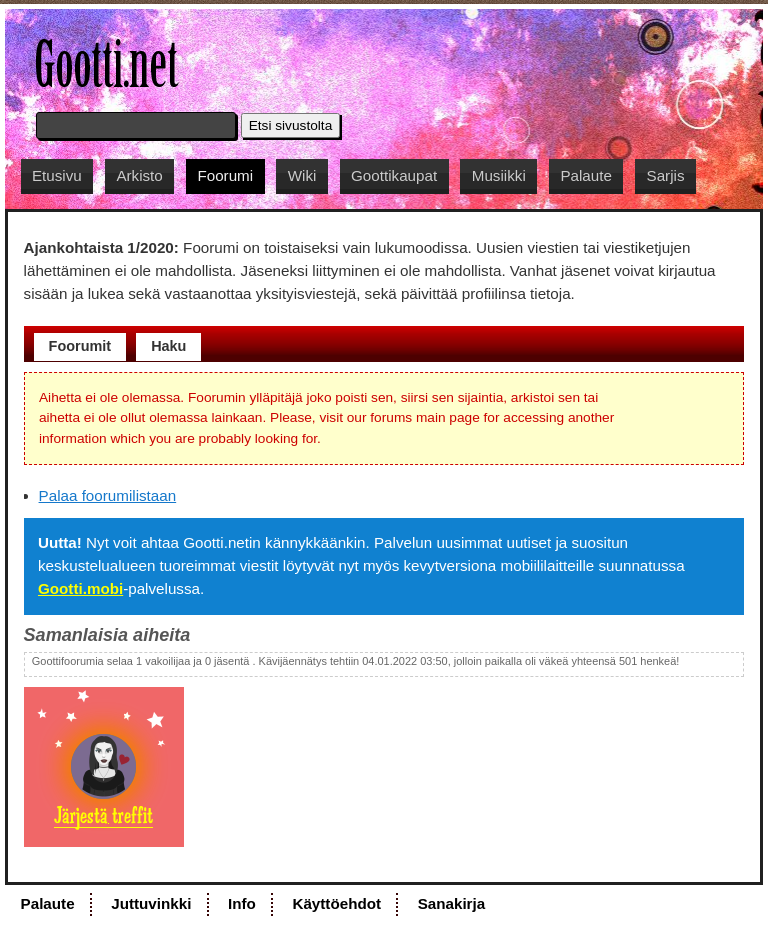 The image size is (768, 936). I want to click on Arkisto, so click(139, 175).